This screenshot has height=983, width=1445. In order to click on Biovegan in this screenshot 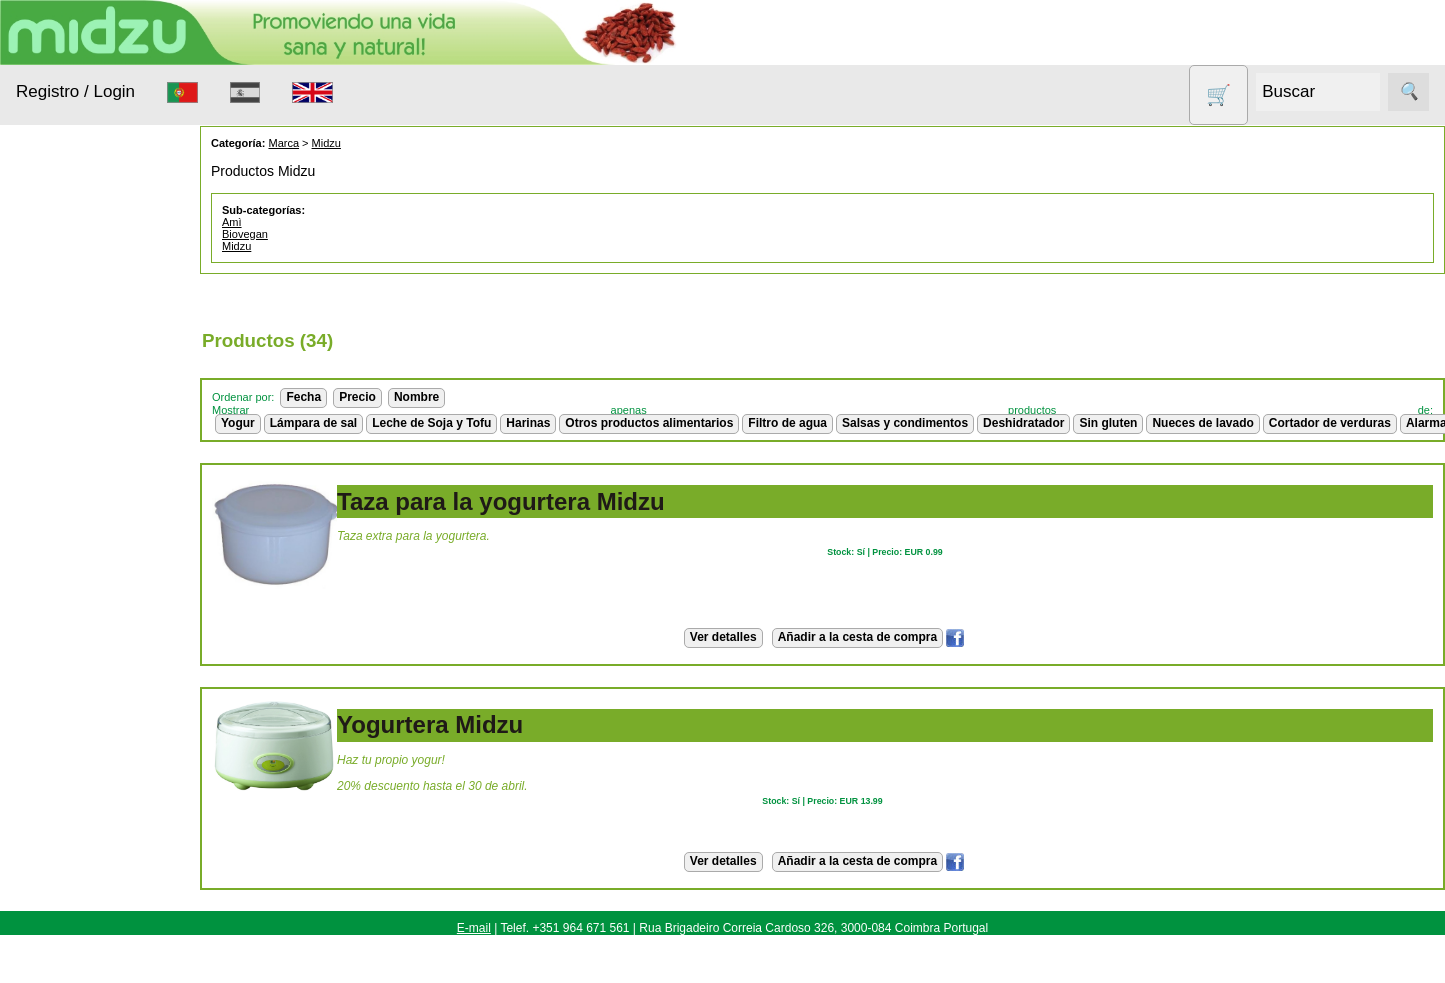, I will do `click(244, 234)`.